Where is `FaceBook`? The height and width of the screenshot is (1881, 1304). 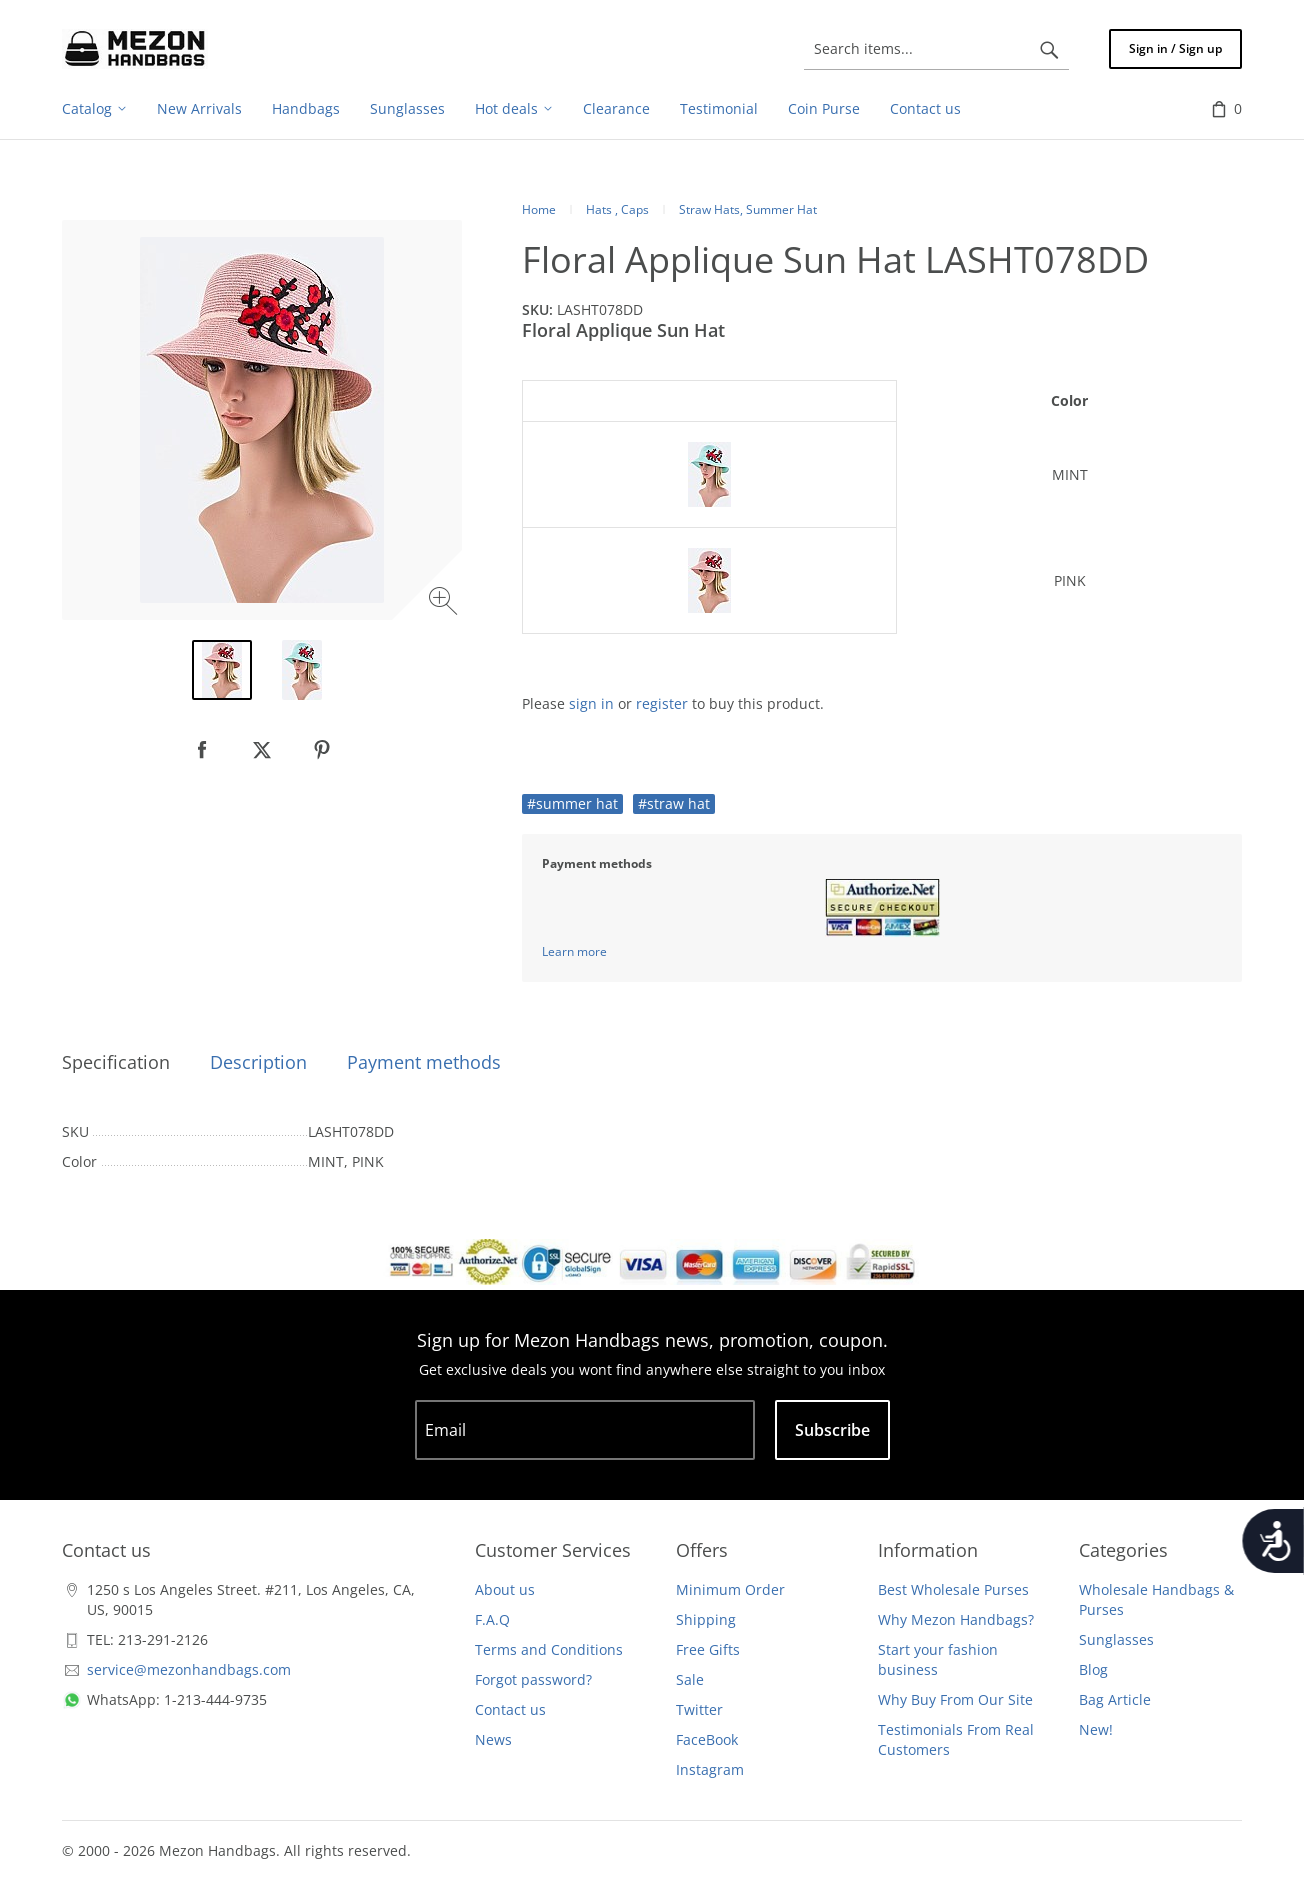 FaceBook is located at coordinates (707, 1739).